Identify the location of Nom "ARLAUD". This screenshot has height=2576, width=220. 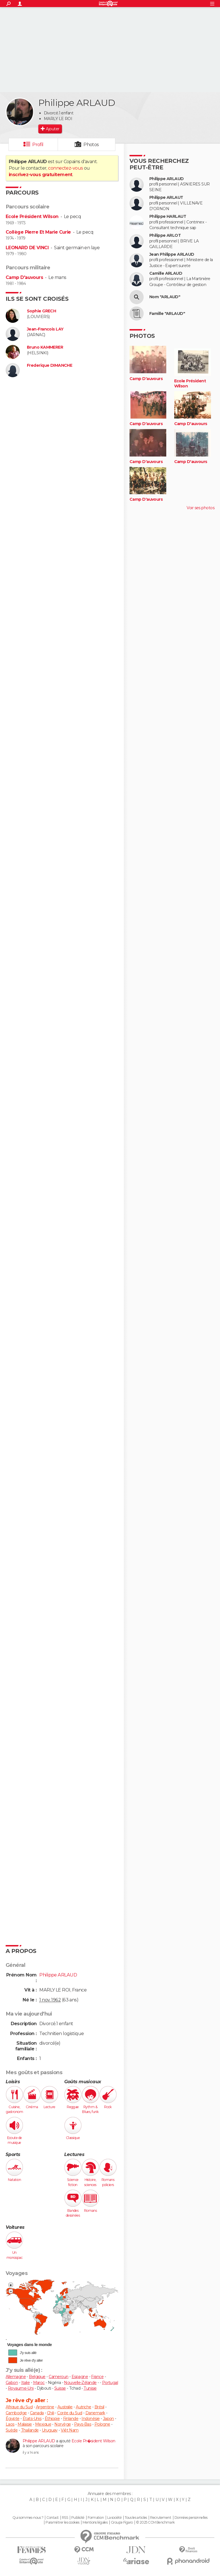
(164, 297).